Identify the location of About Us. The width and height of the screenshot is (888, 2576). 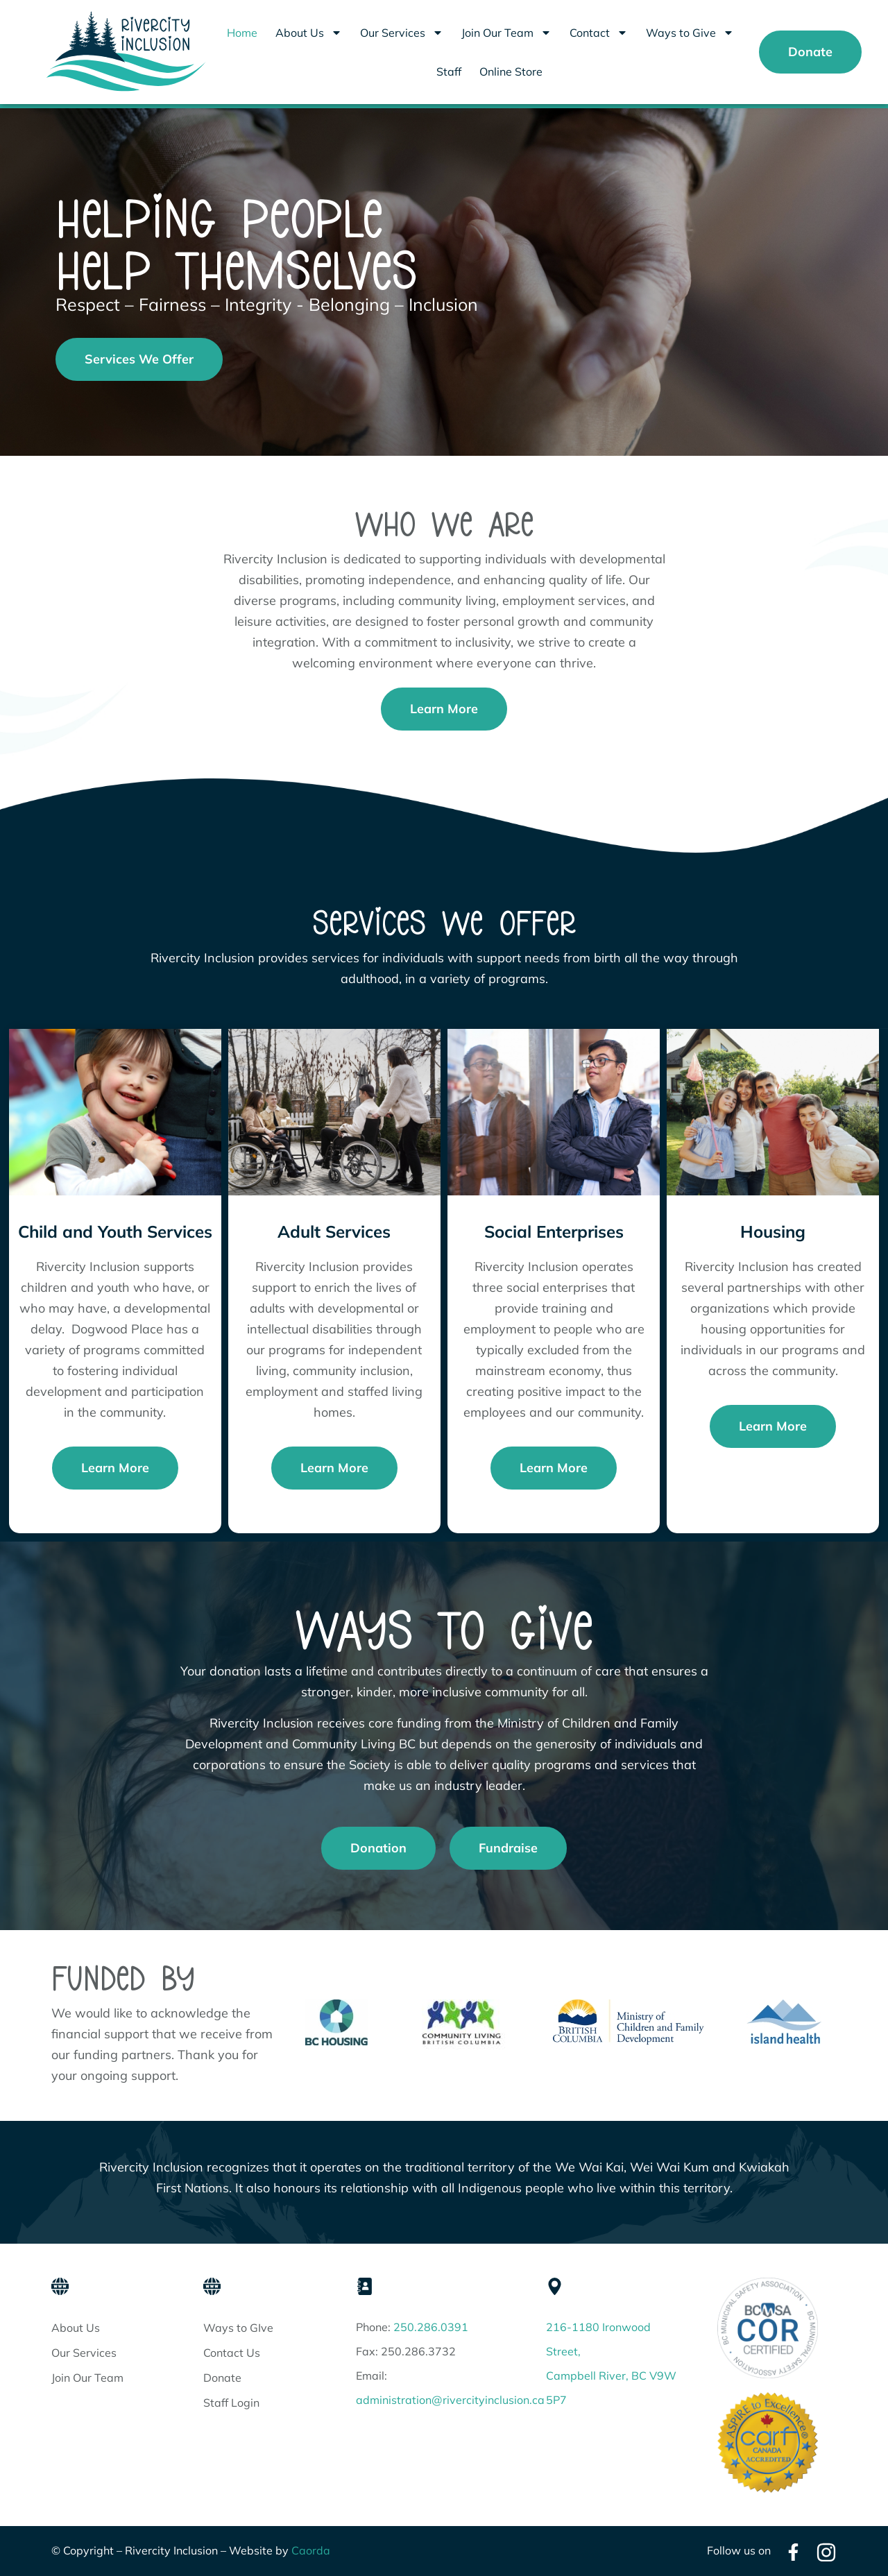
(308, 32).